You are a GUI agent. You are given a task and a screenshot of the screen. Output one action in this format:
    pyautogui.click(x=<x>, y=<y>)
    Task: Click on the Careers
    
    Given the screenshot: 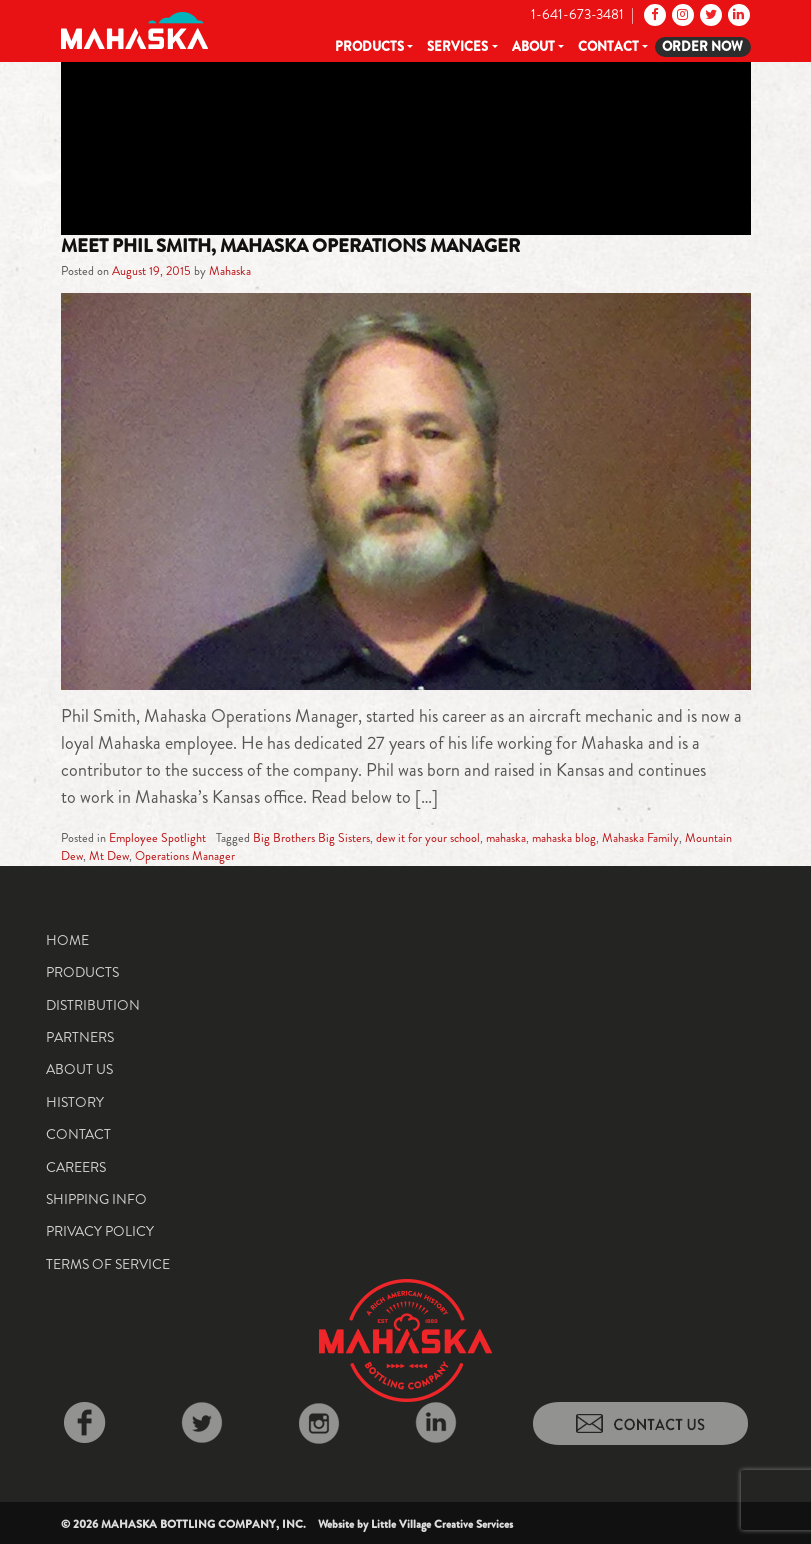 What is the action you would take?
    pyautogui.click(x=76, y=1167)
    